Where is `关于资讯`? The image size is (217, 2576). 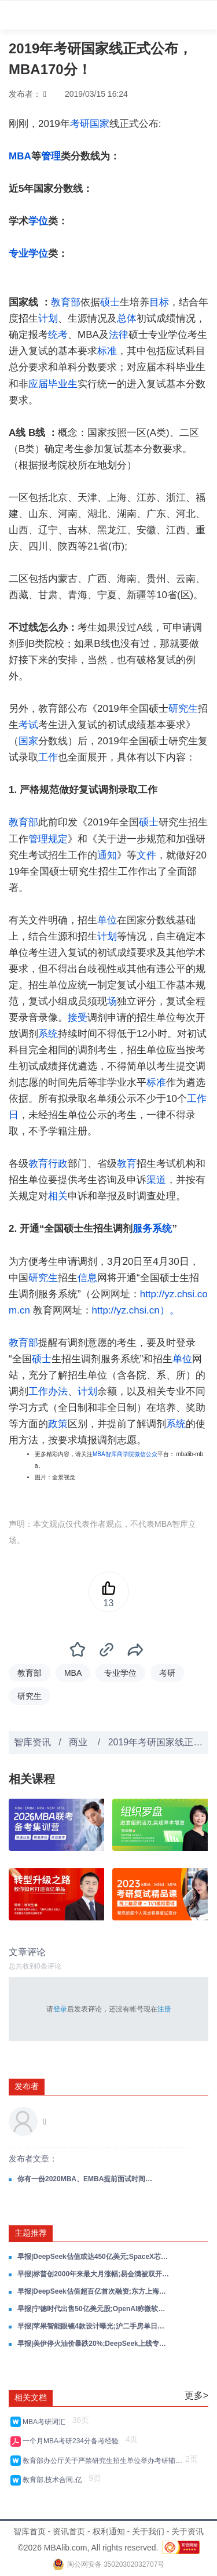
关于资讯 is located at coordinates (187, 2531).